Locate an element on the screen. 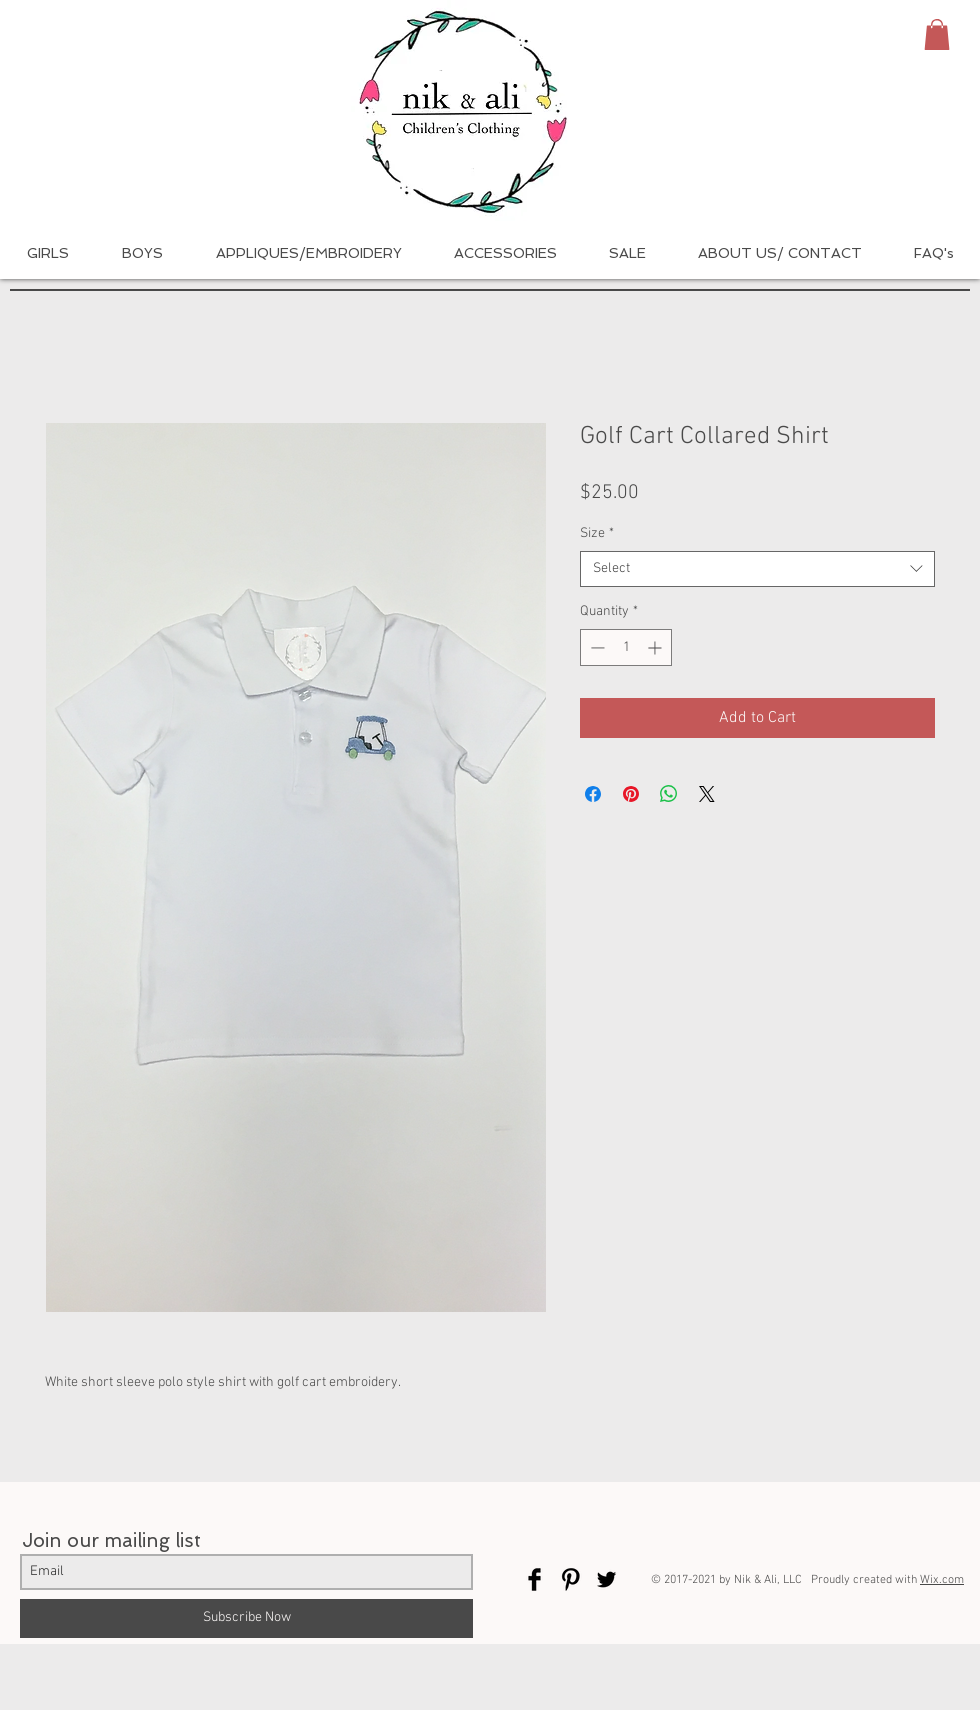 The width and height of the screenshot is (980, 1710). [Pinterest Basic Black] is located at coordinates (570, 1579).